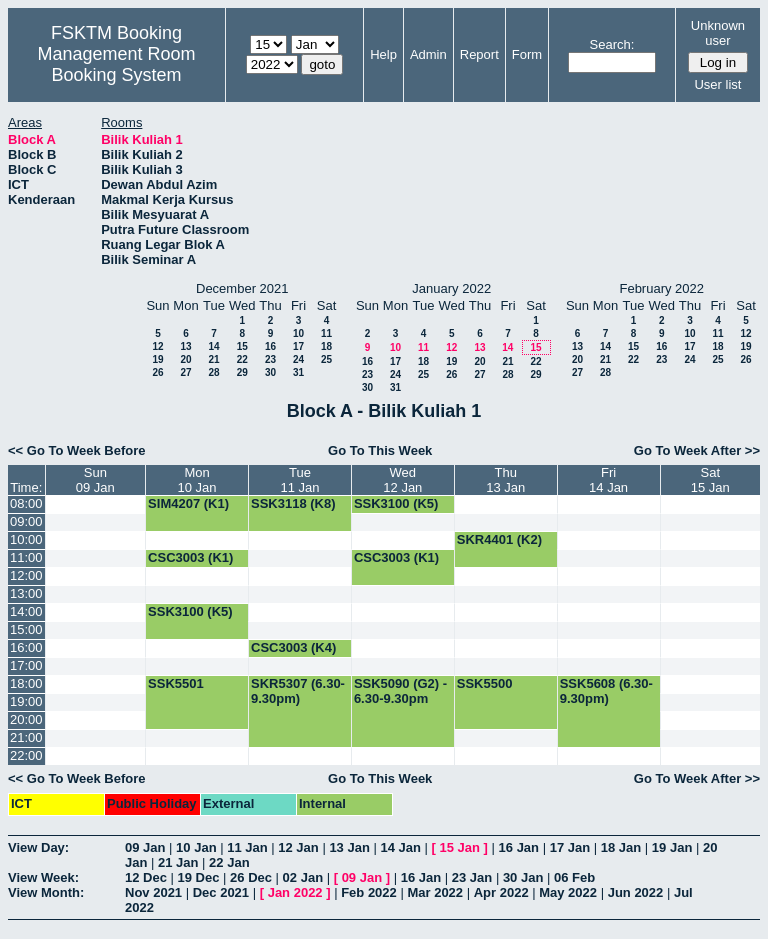 This screenshot has width=768, height=939. Describe the element at coordinates (176, 683) in the screenshot. I see `SSK5501` at that location.